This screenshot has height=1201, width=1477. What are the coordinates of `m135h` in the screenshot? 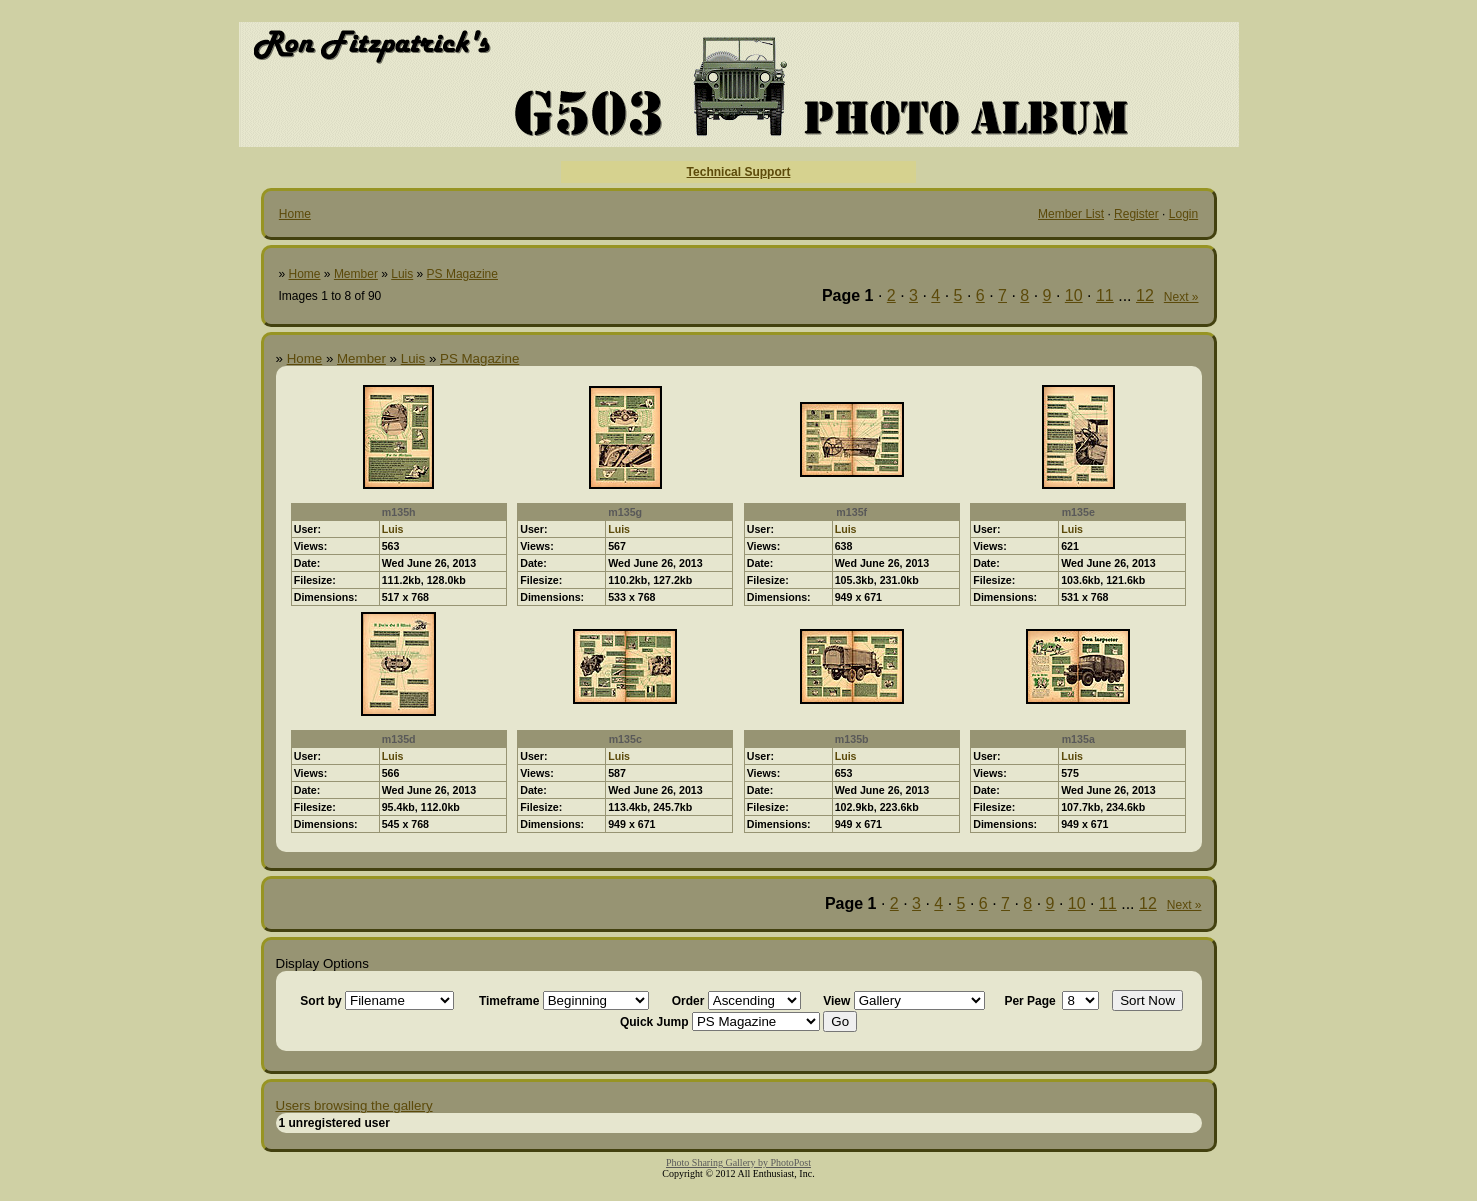 It's located at (399, 512).